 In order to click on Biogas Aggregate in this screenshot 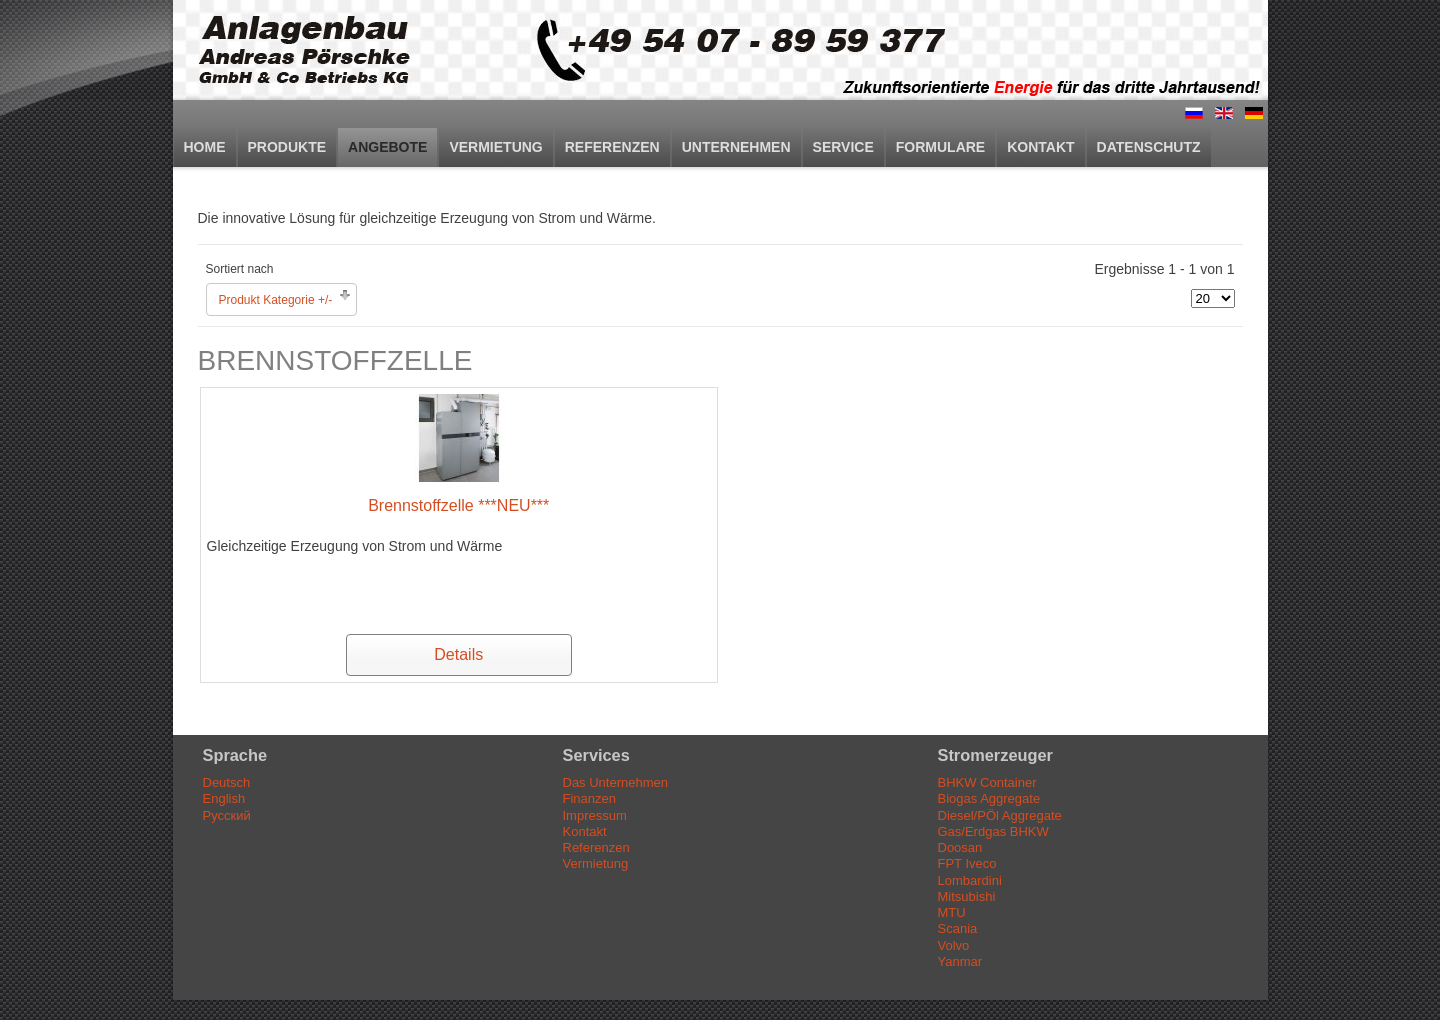, I will do `click(989, 798)`.